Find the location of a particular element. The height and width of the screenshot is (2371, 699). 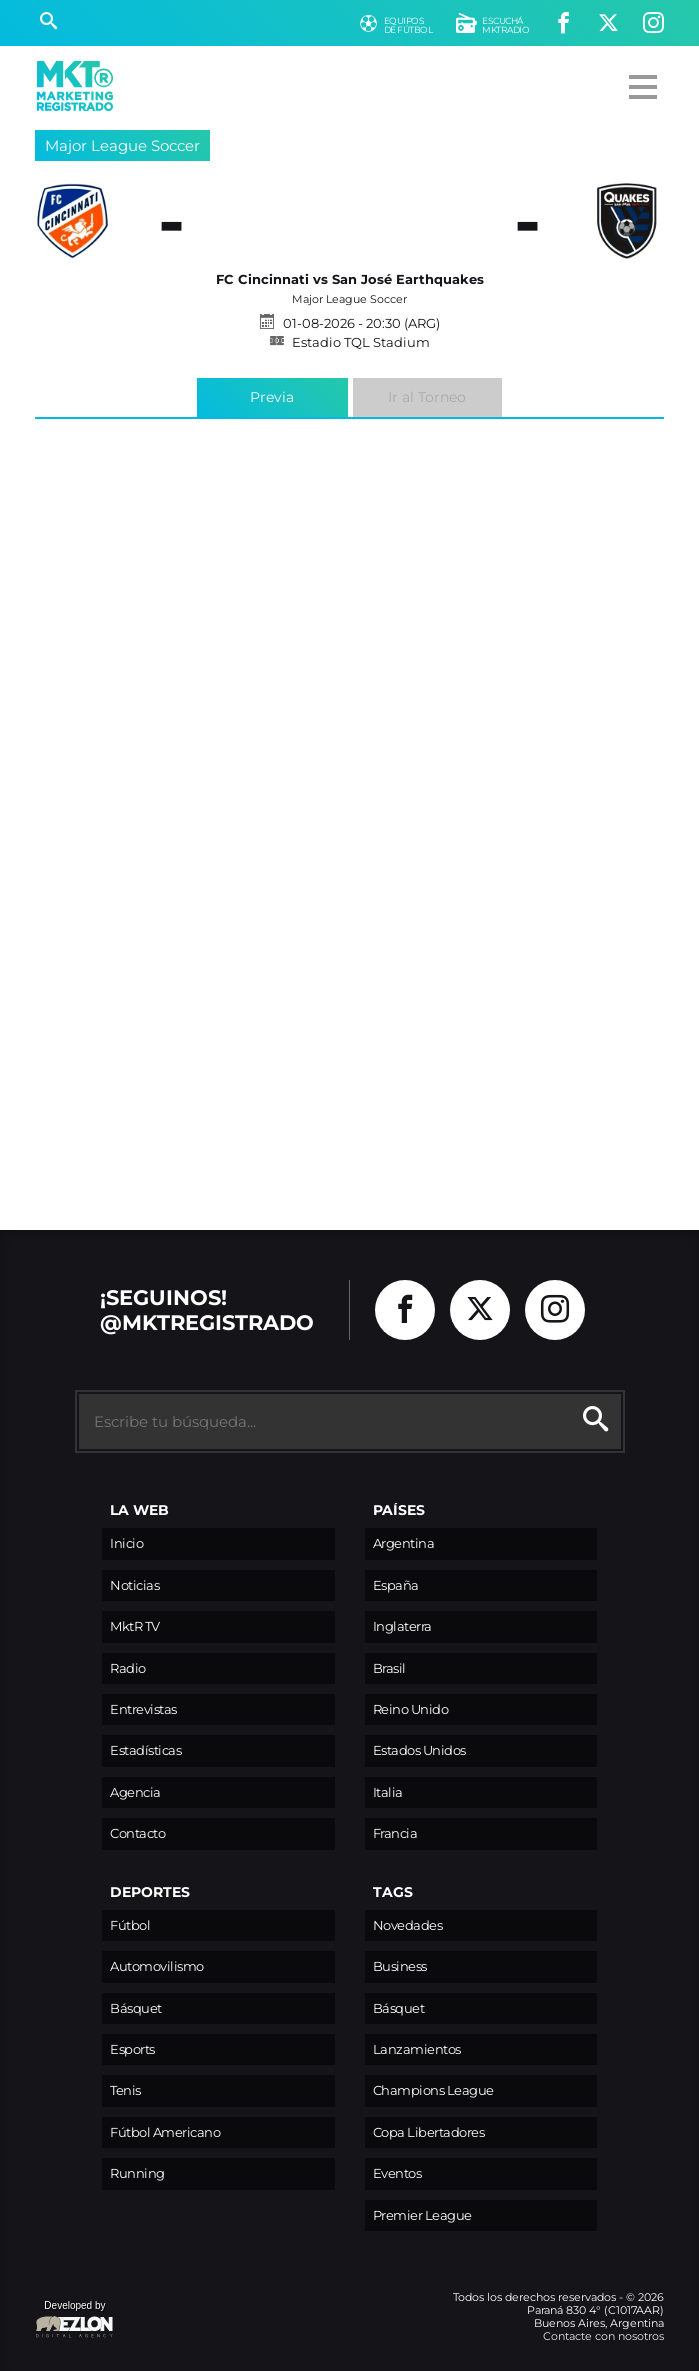

Inicio is located at coordinates (126, 1543).